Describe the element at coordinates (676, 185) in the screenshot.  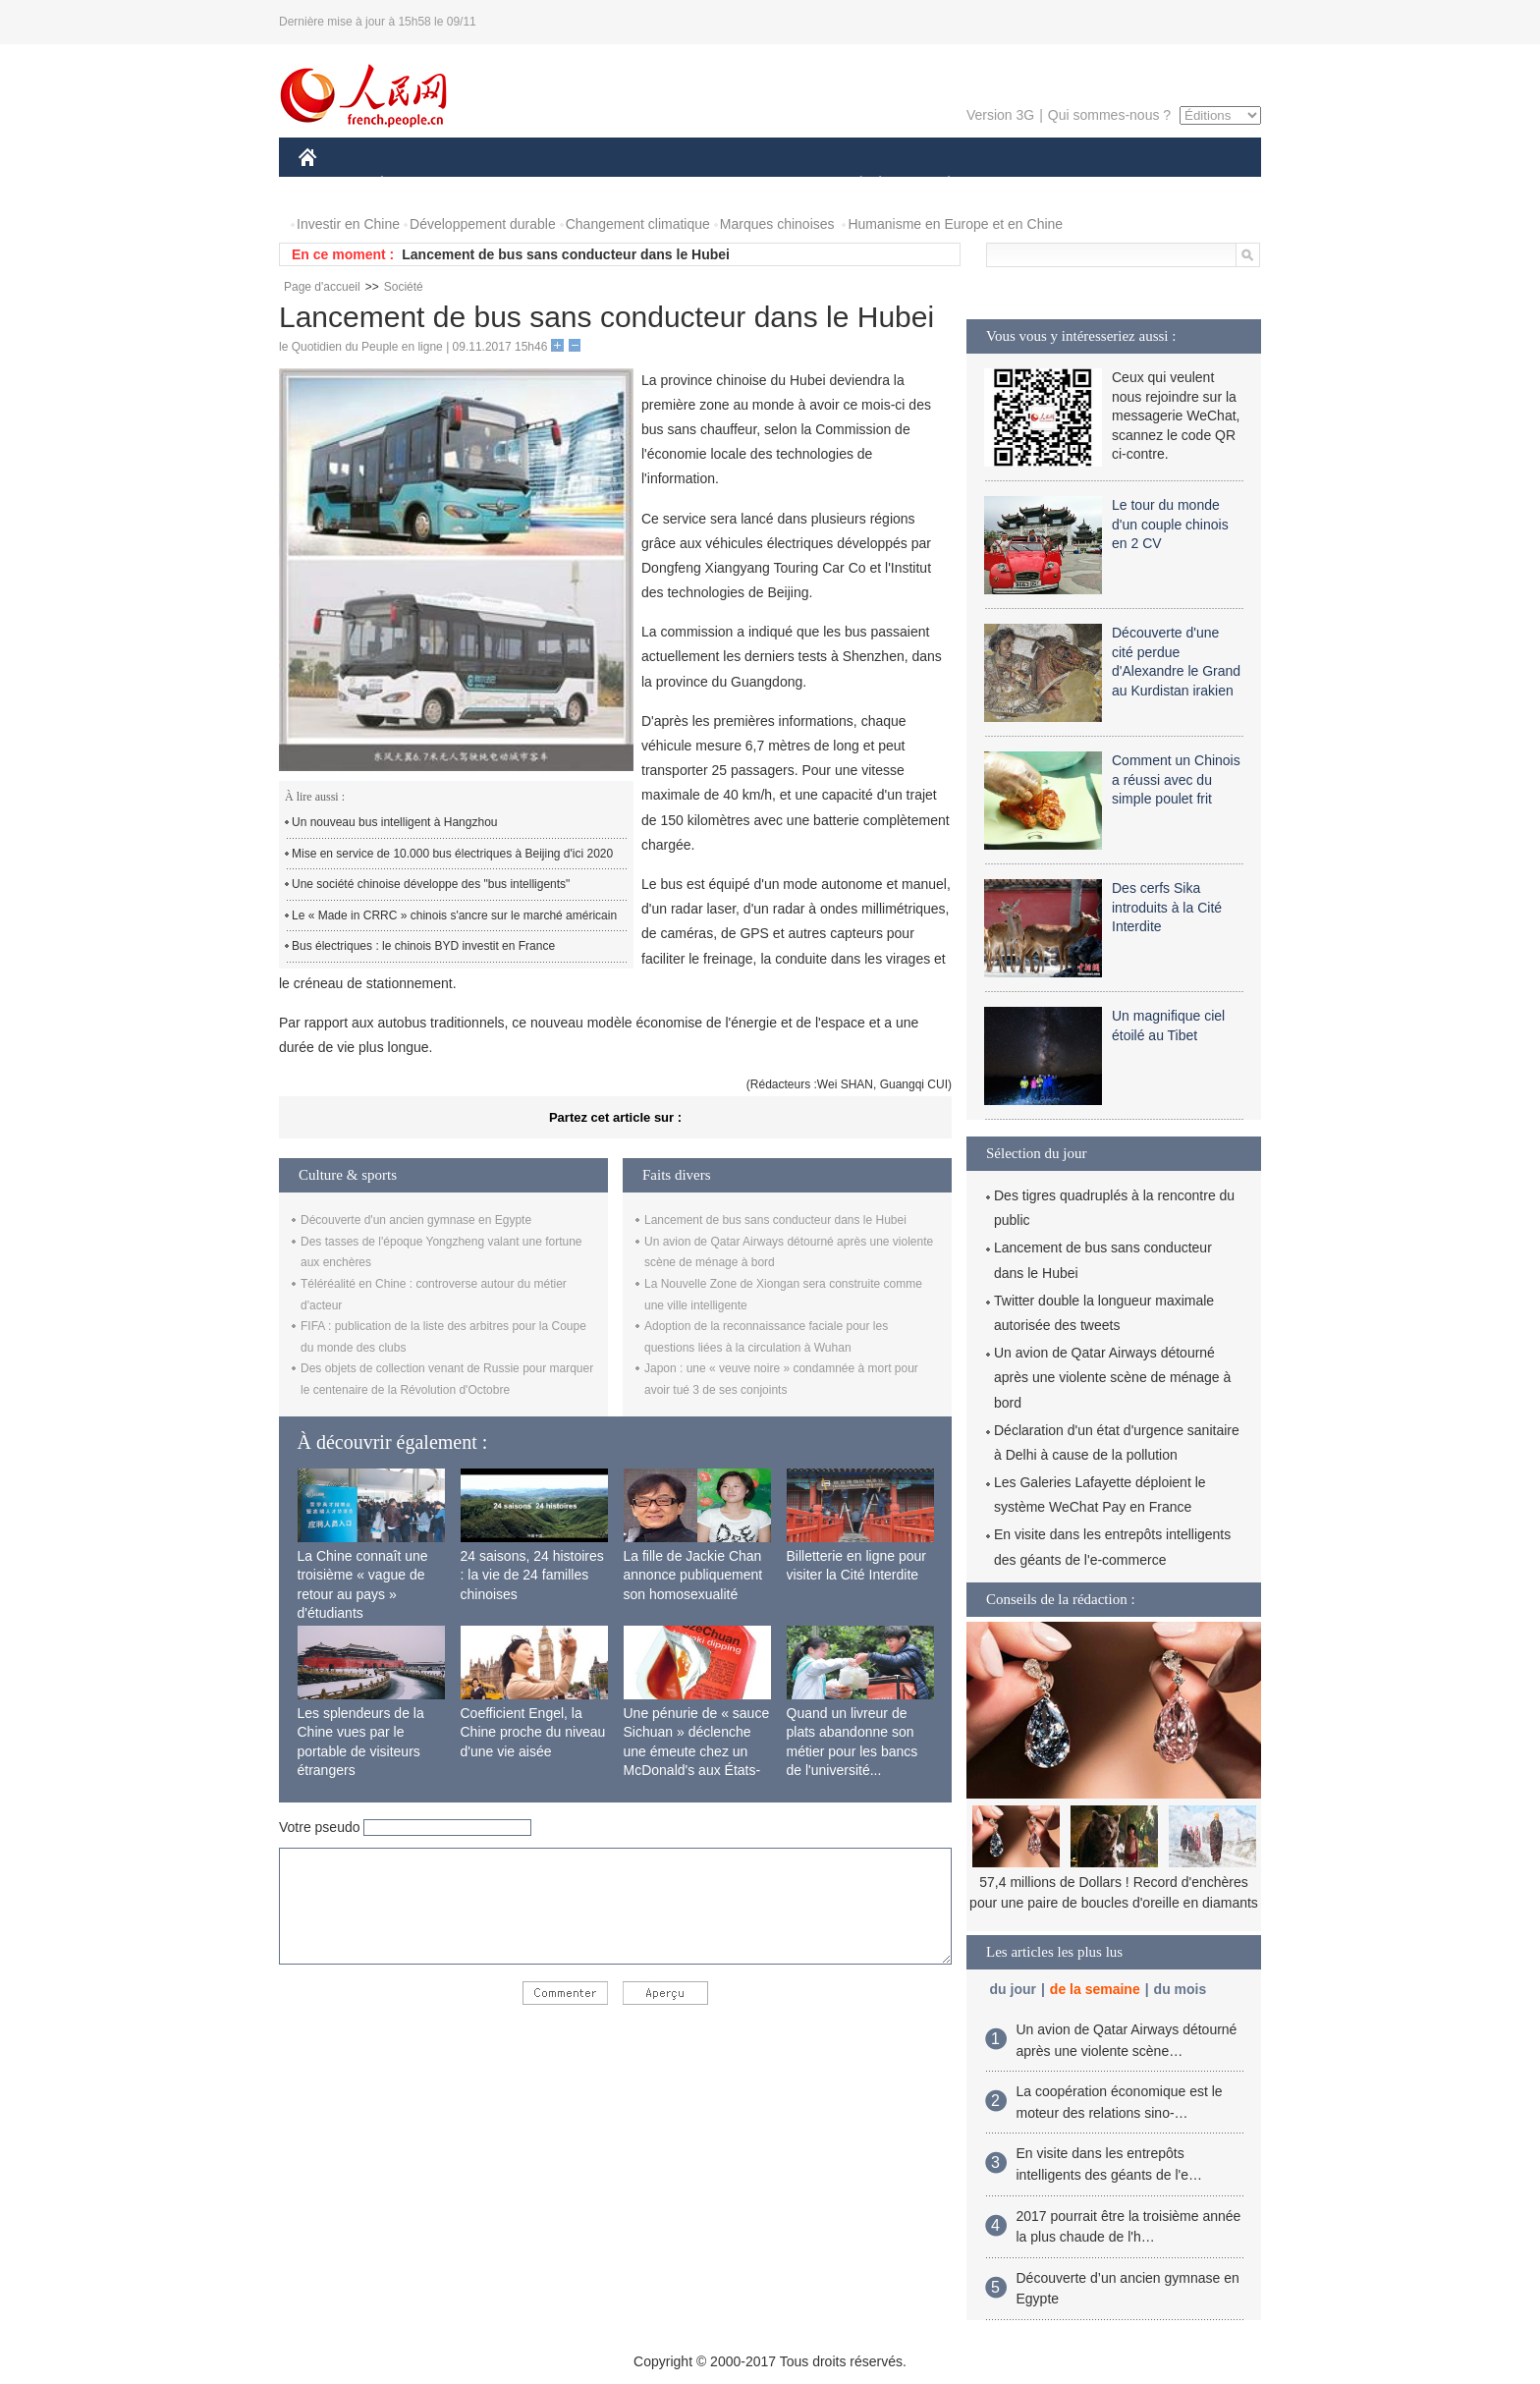
I see `SCIENCE` at that location.